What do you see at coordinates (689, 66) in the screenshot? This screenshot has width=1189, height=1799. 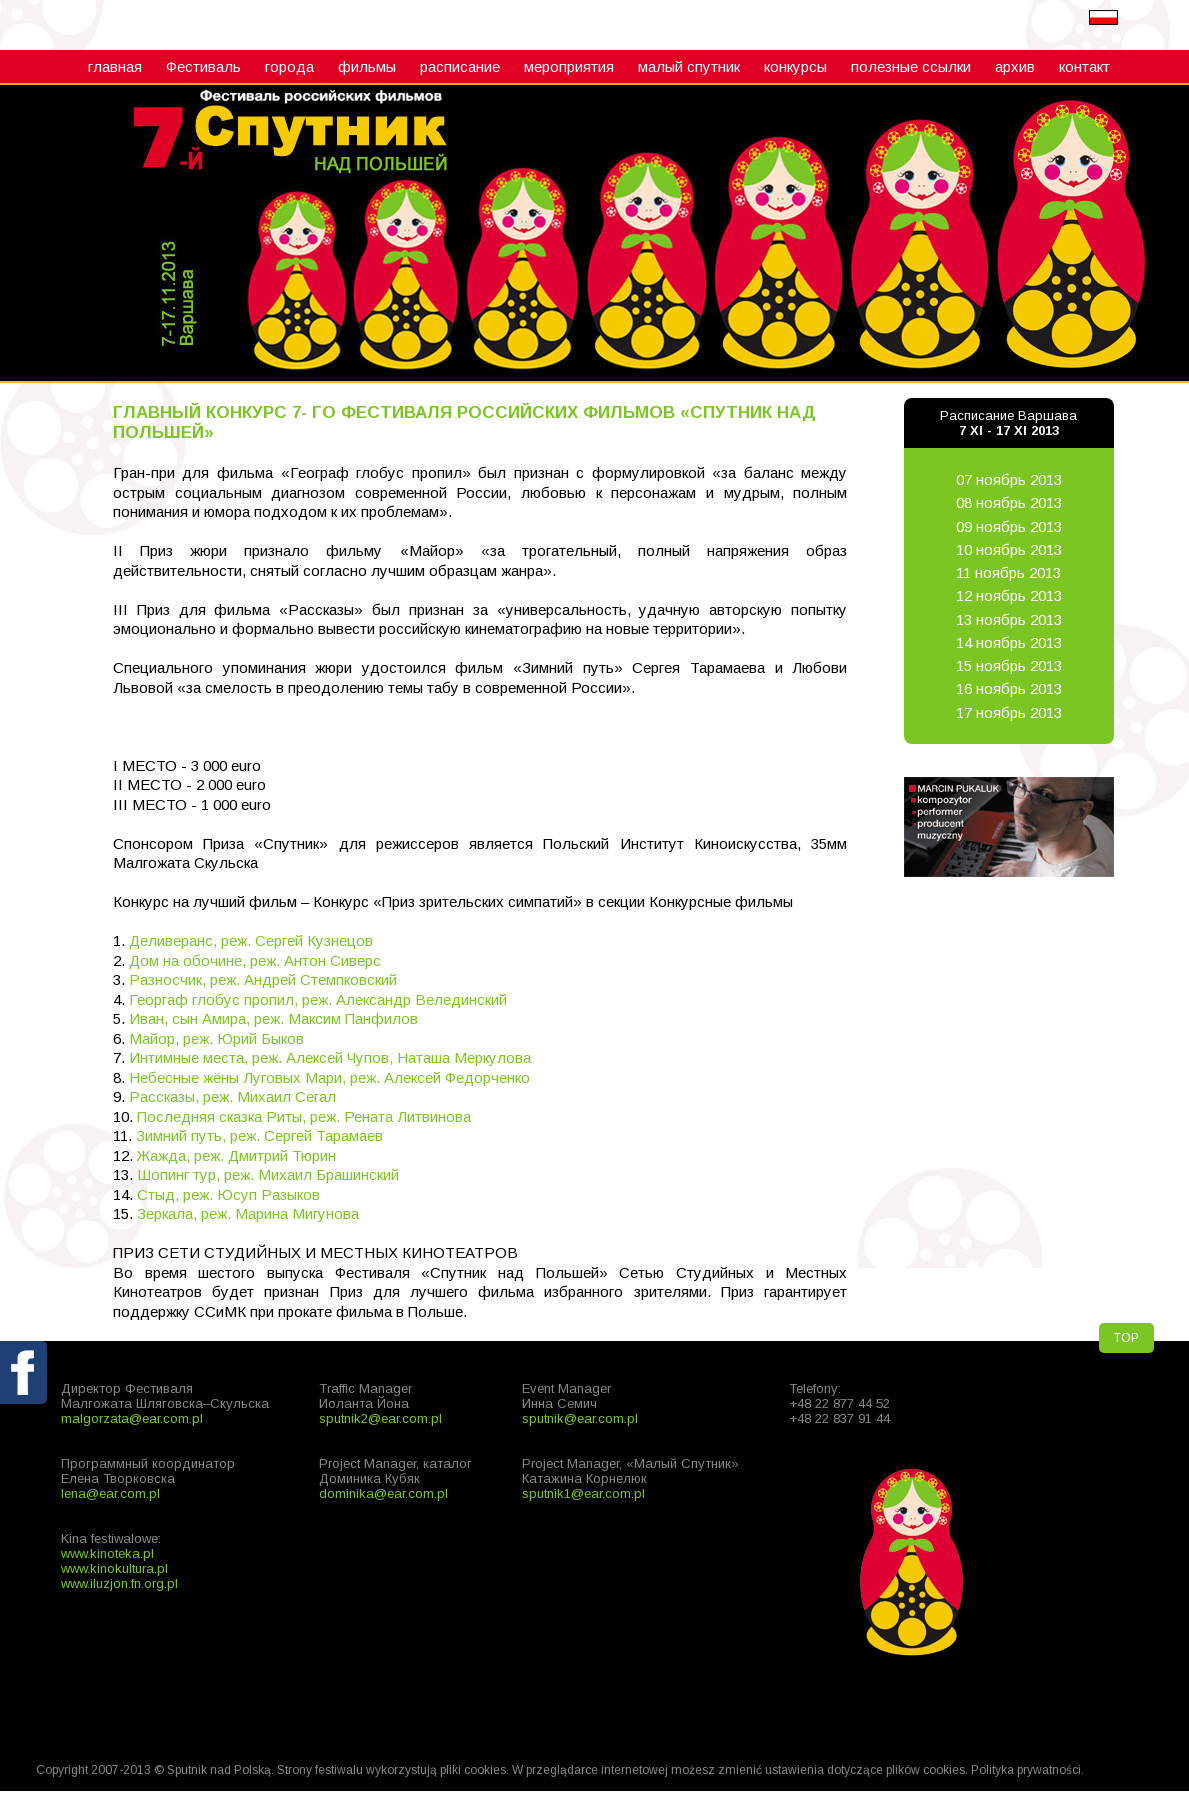 I see `малый cпутник` at bounding box center [689, 66].